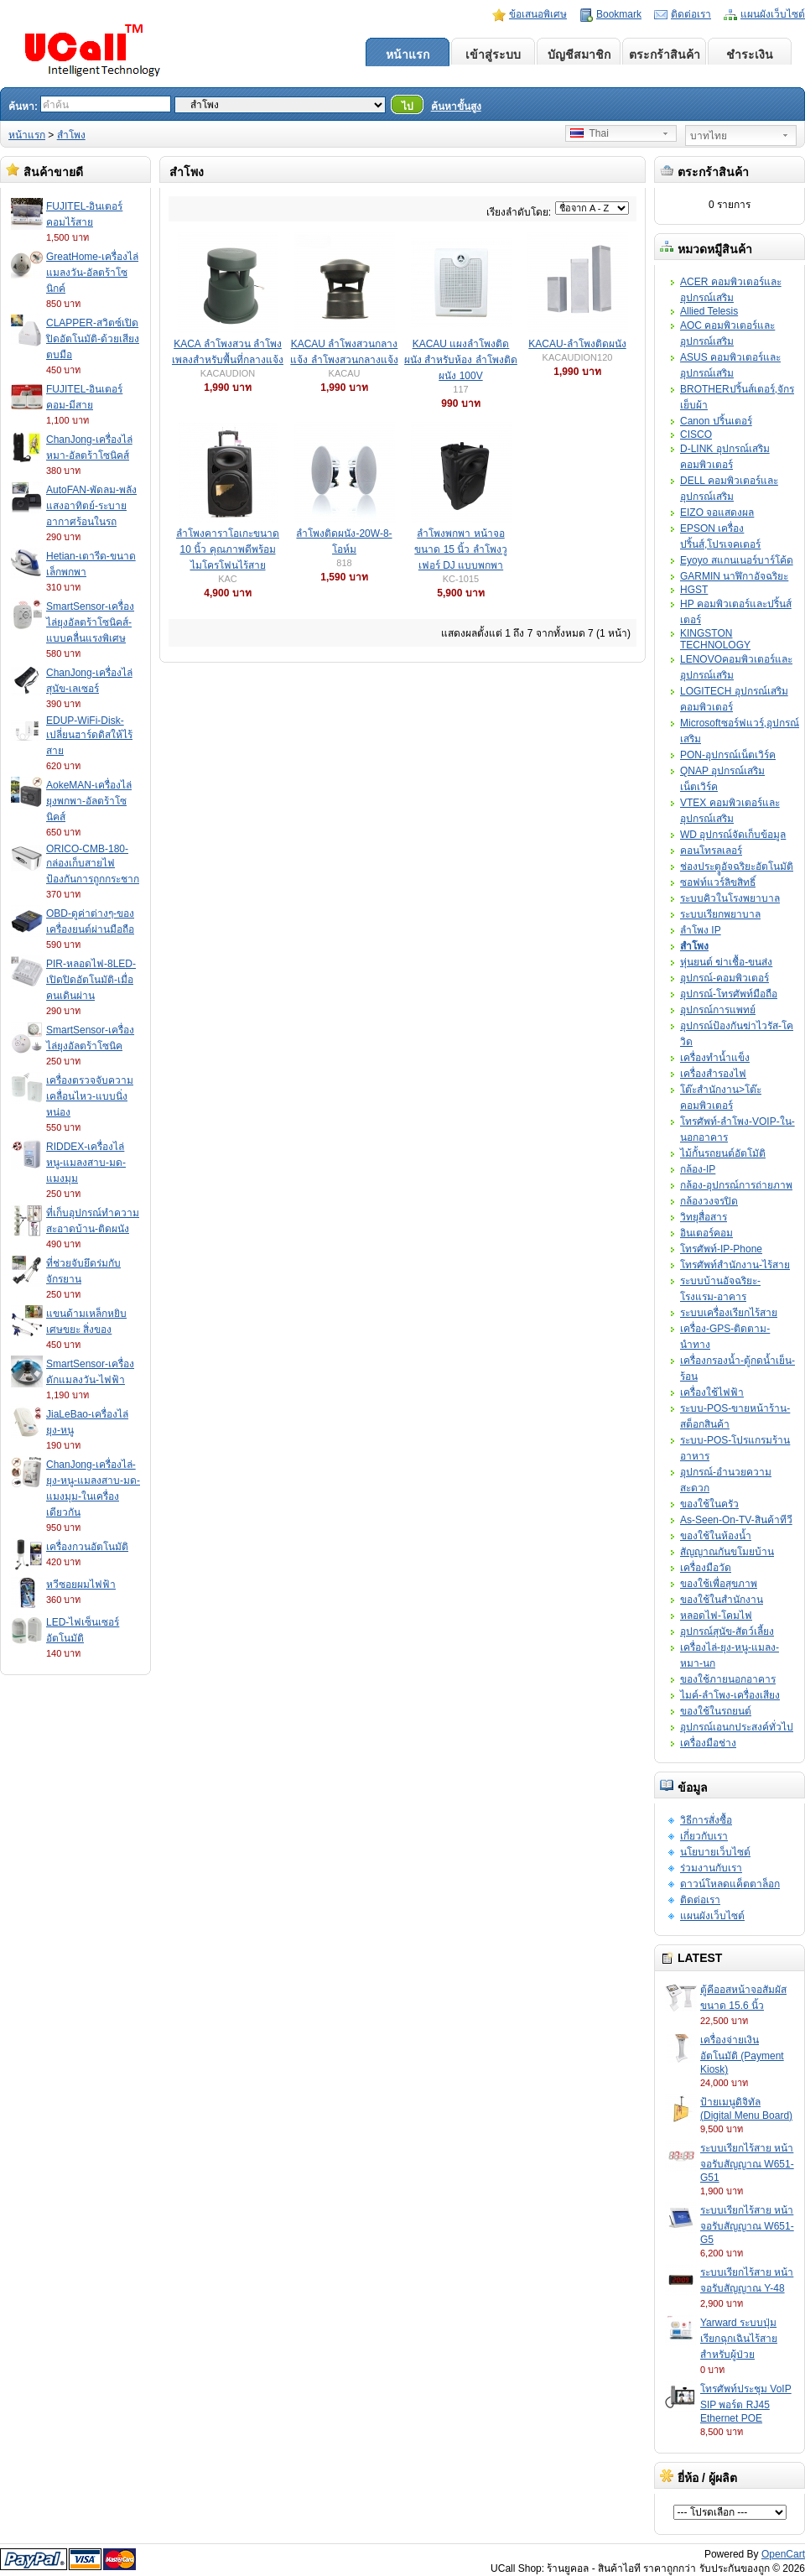 Image resolution: width=805 pixels, height=2576 pixels. Describe the element at coordinates (91, 506) in the screenshot. I see `AutoFAN-พัดลม-พลังแสงอาทิตย์-ระบายอากาศร้อนในรถ` at that location.